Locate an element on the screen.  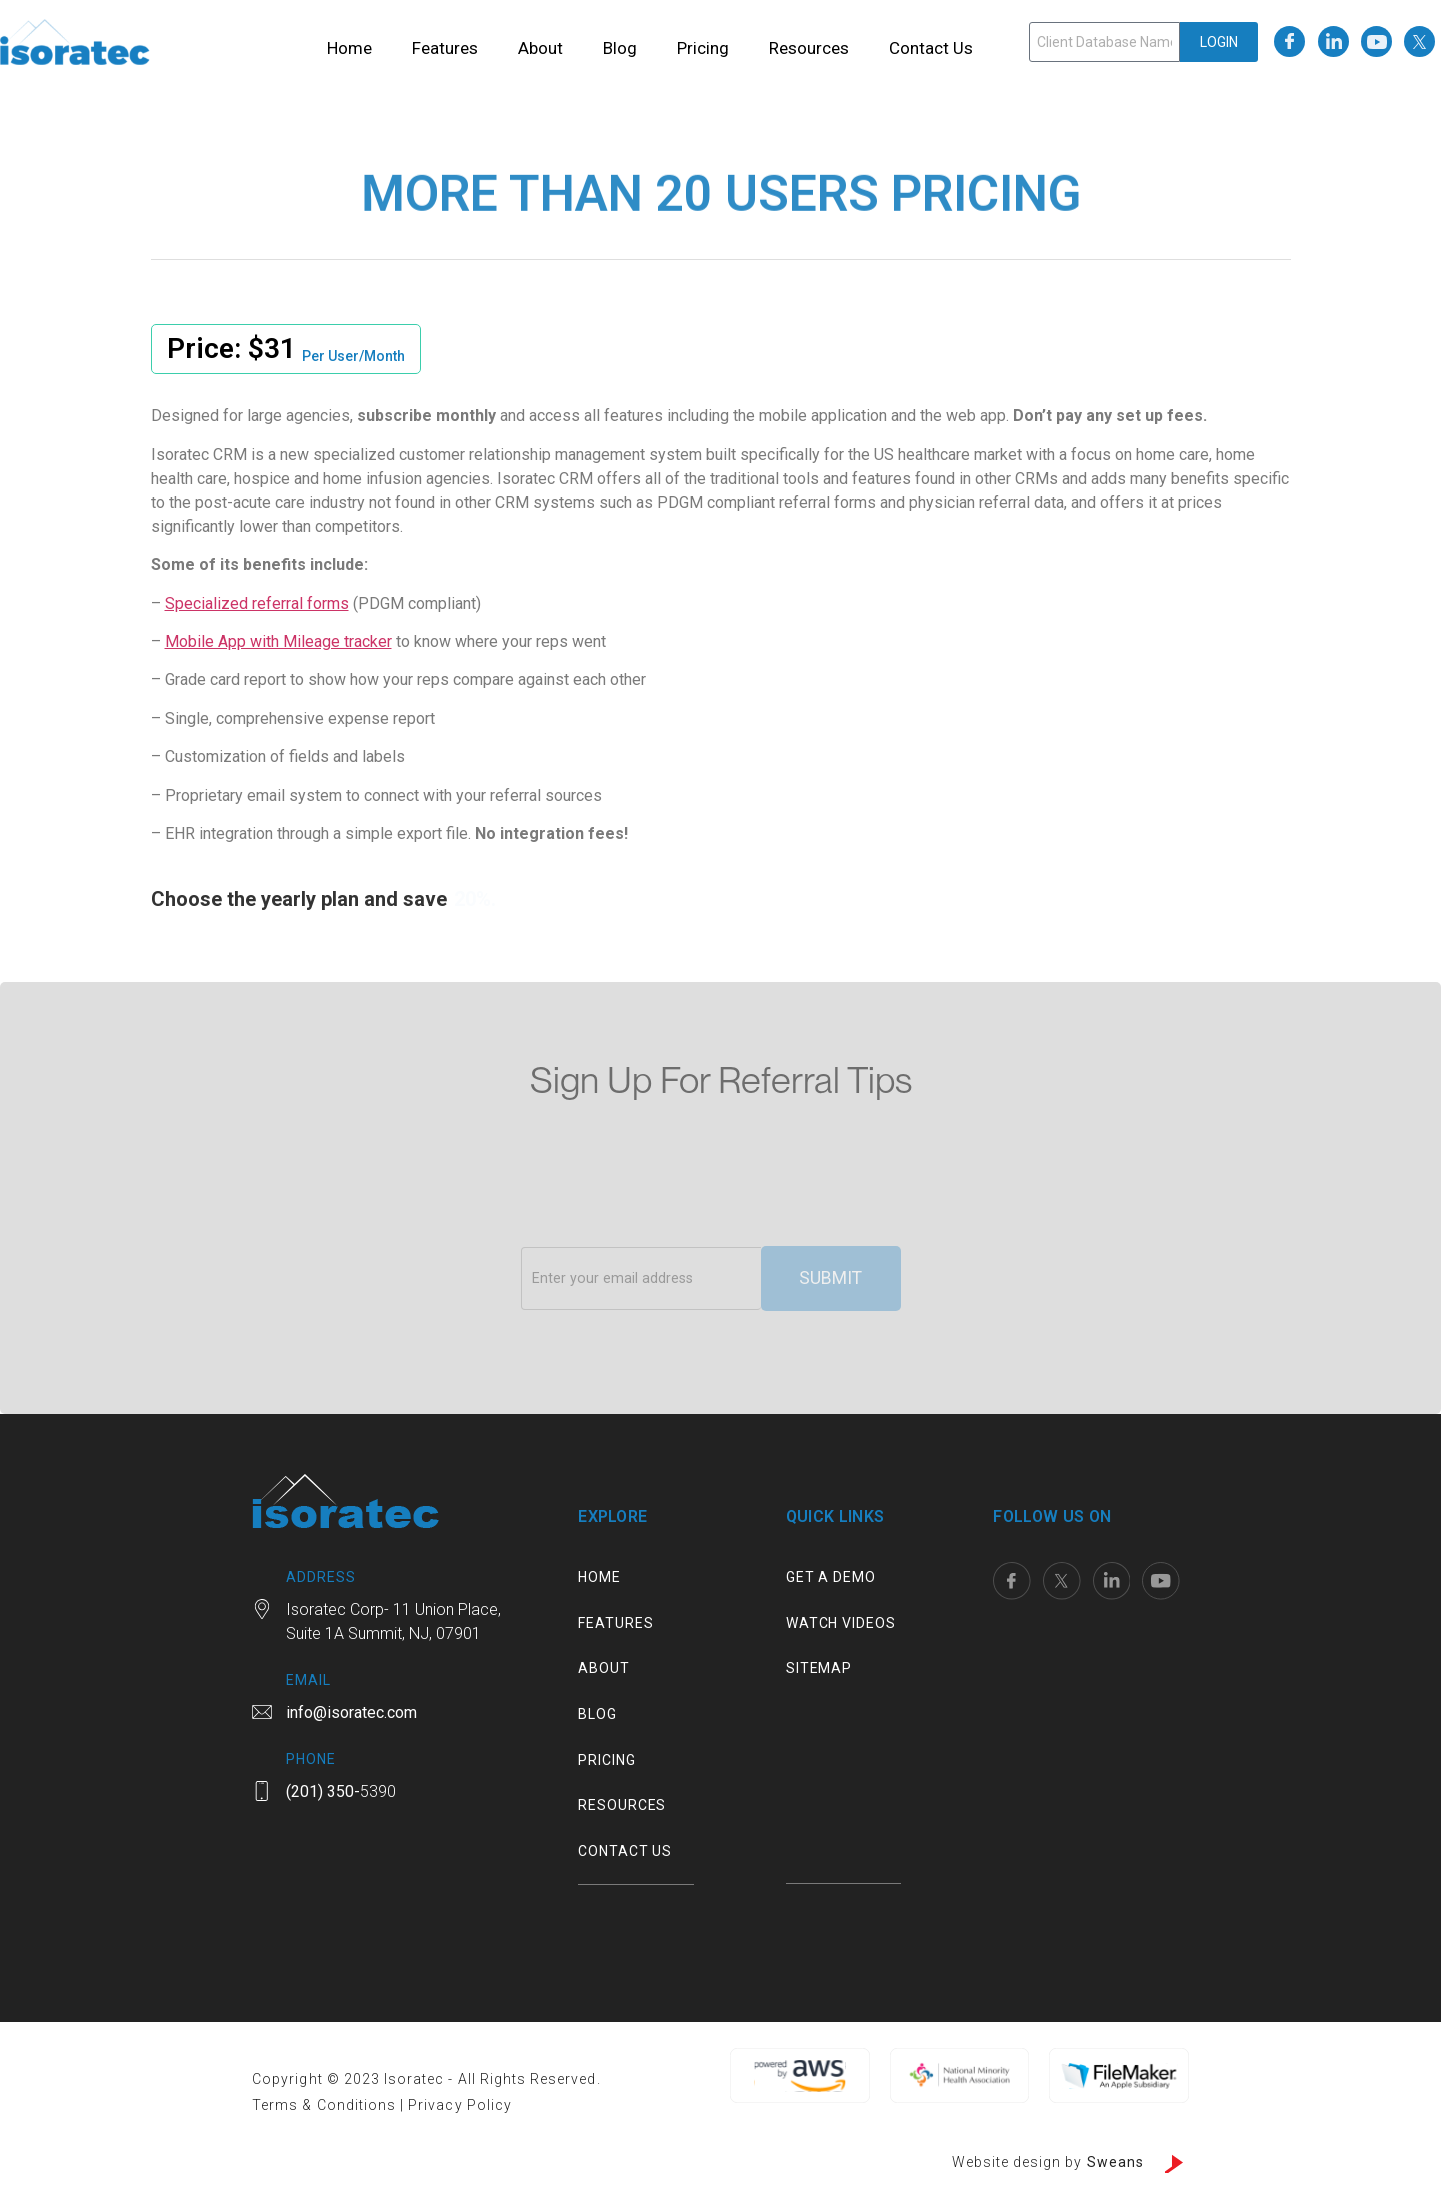
[presentation] is located at coordinates (673, 1197).